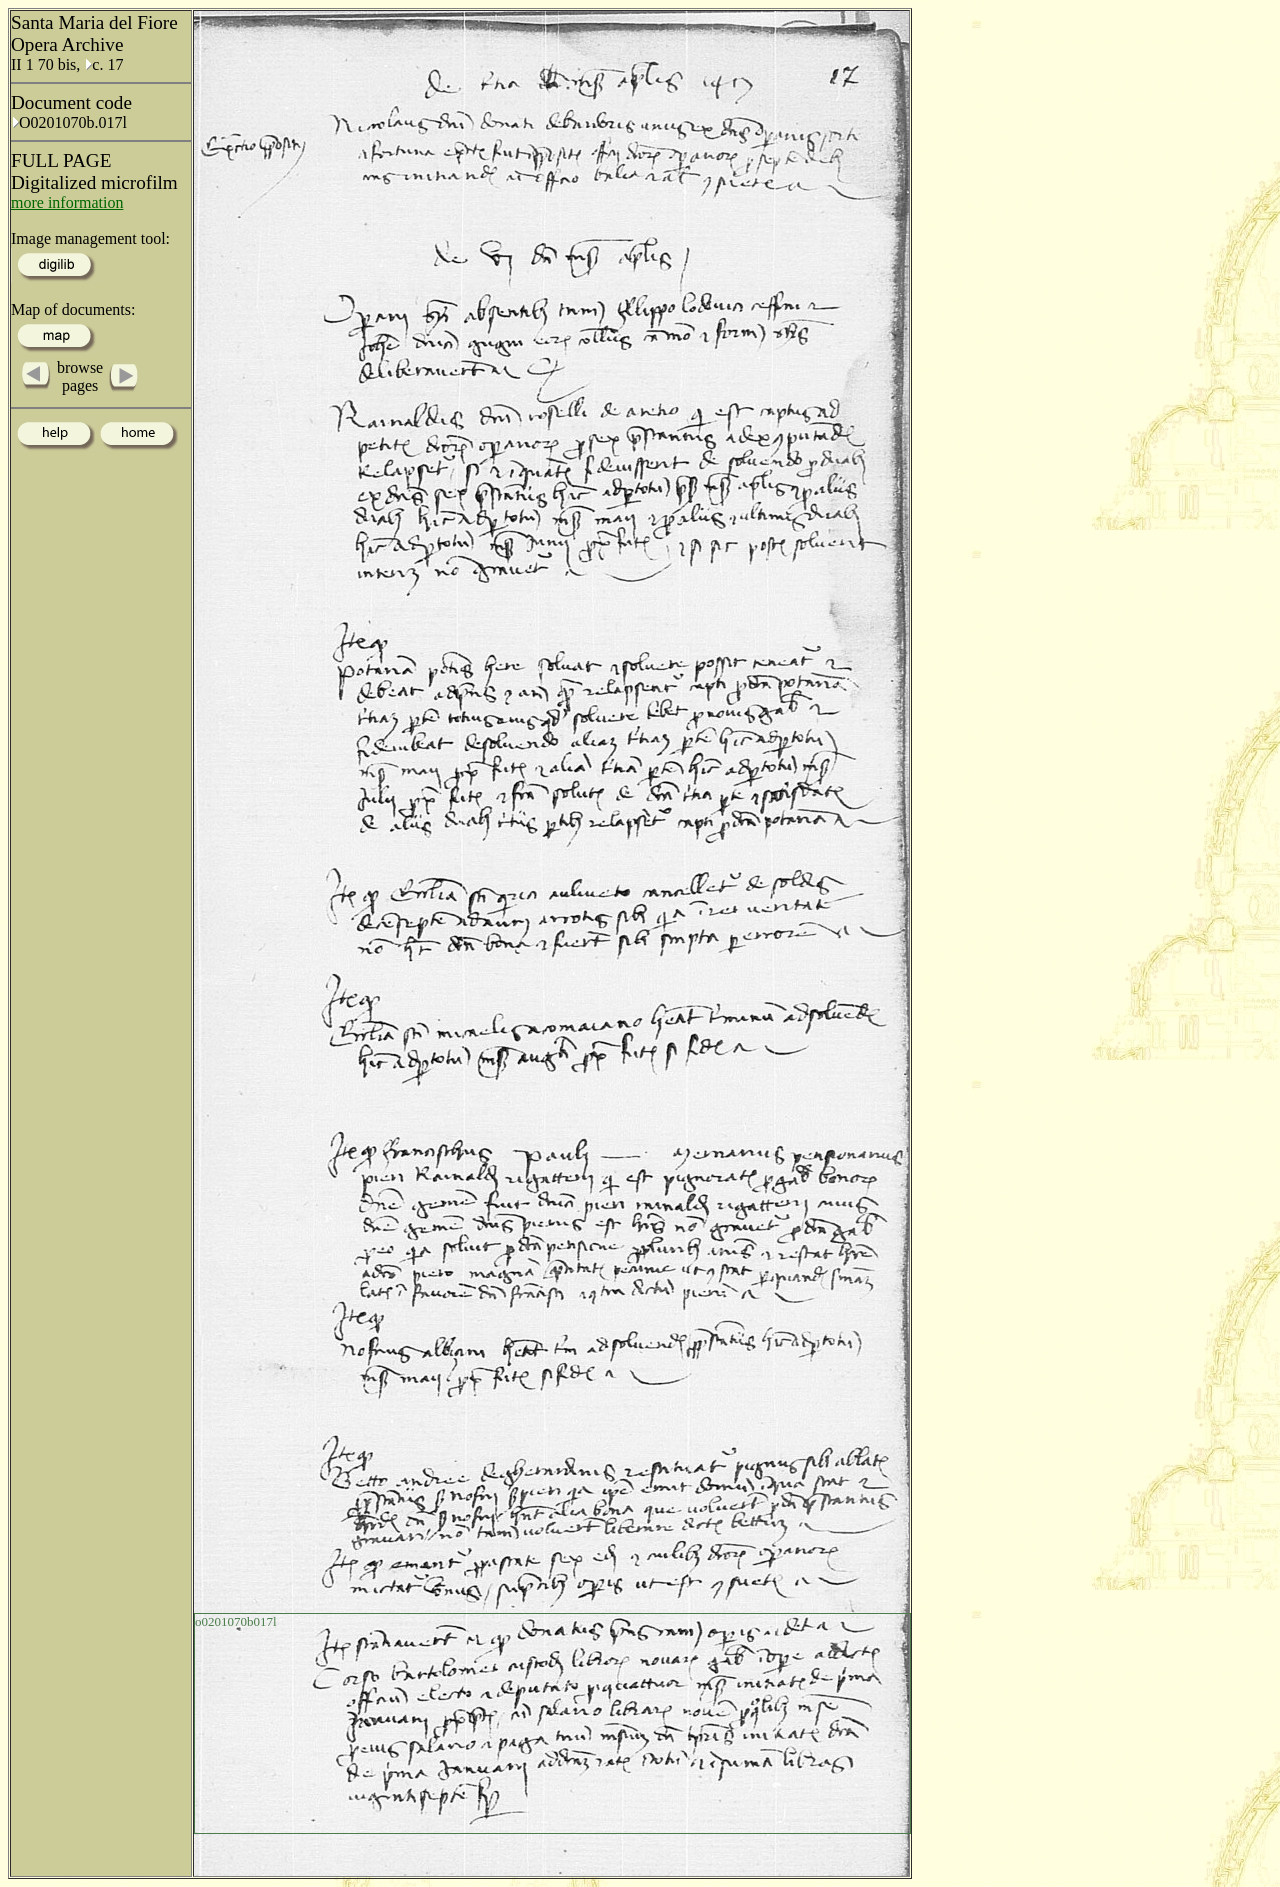  I want to click on more information, so click(67, 202).